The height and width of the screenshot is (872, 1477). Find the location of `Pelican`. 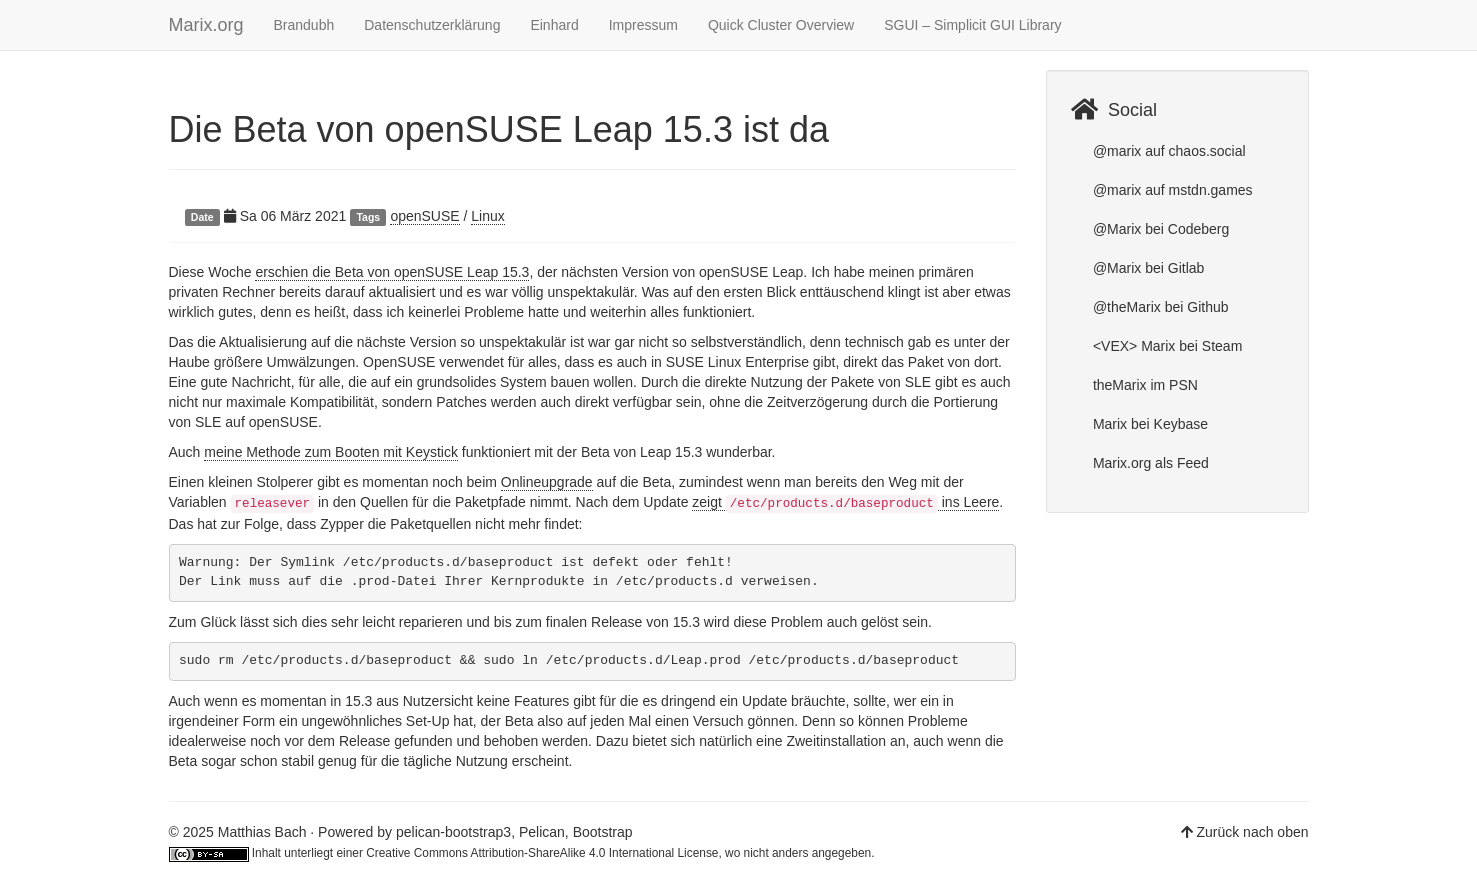

Pelican is located at coordinates (542, 832).